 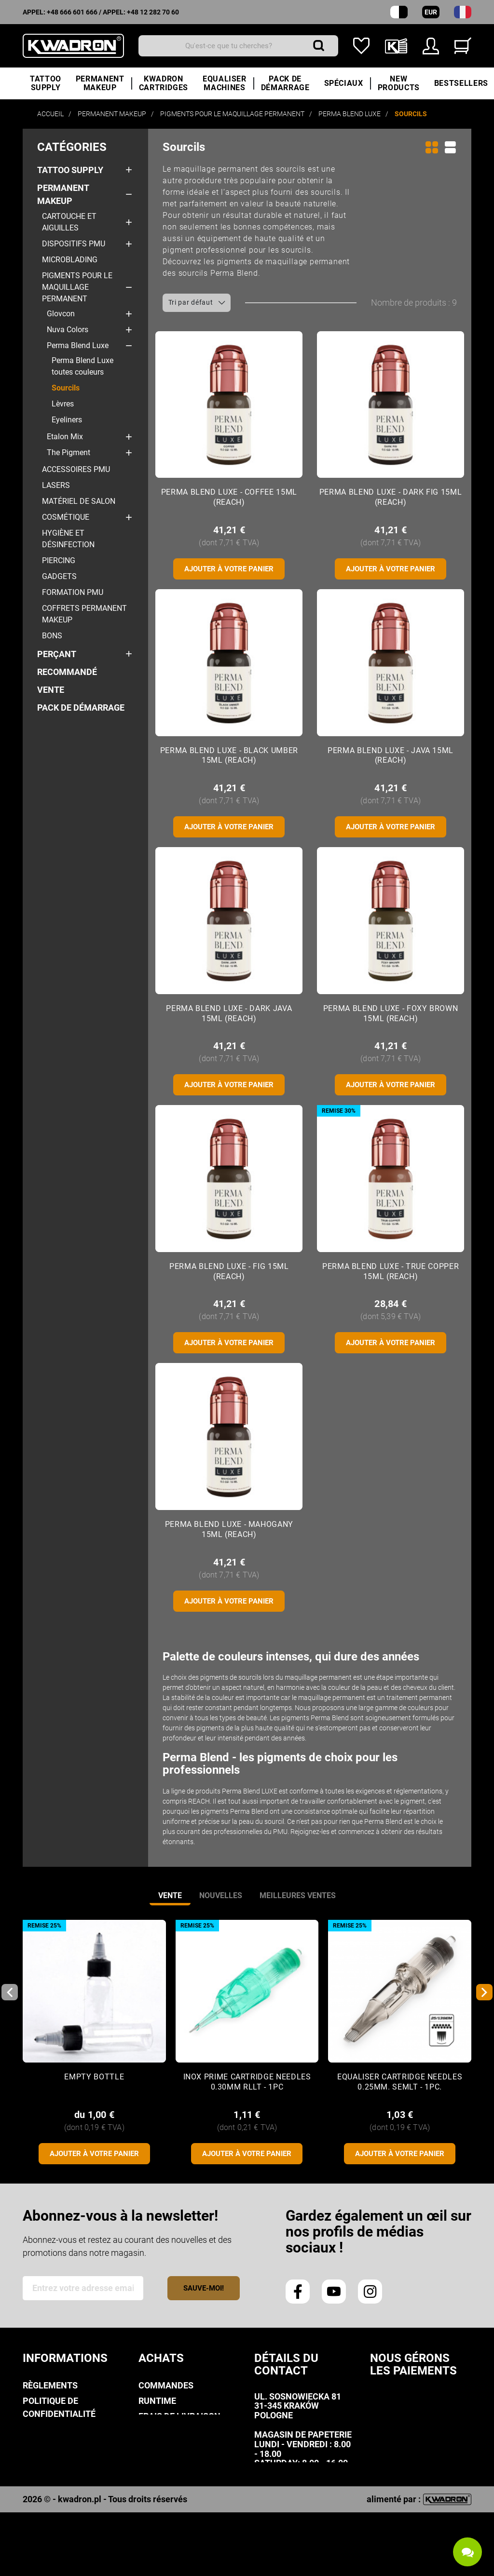 I want to click on Frais de livraison, so click(x=179, y=2416).